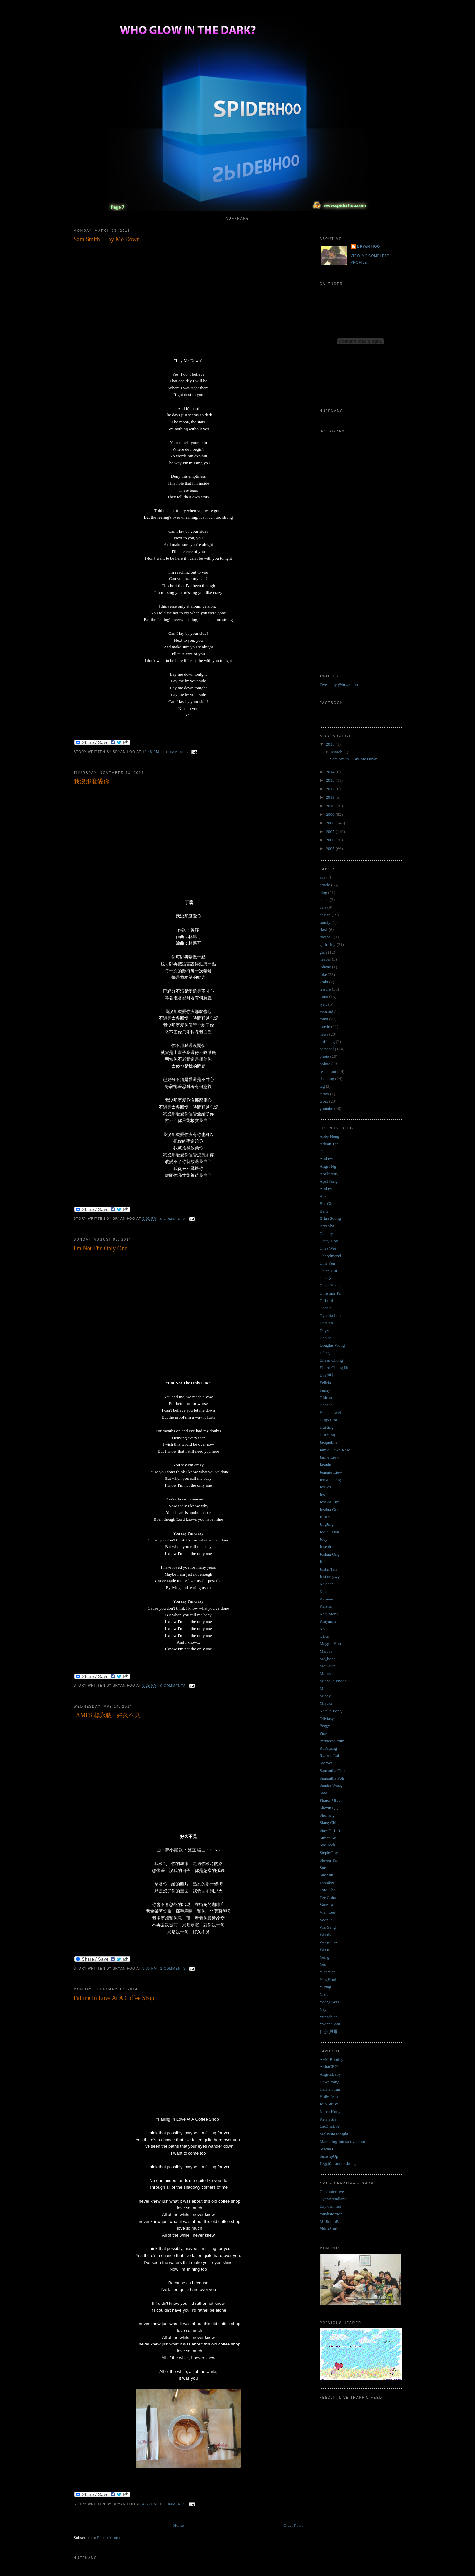 Image resolution: width=475 pixels, height=2576 pixels. Describe the element at coordinates (331, 1785) in the screenshot. I see `Sandra Wong` at that location.